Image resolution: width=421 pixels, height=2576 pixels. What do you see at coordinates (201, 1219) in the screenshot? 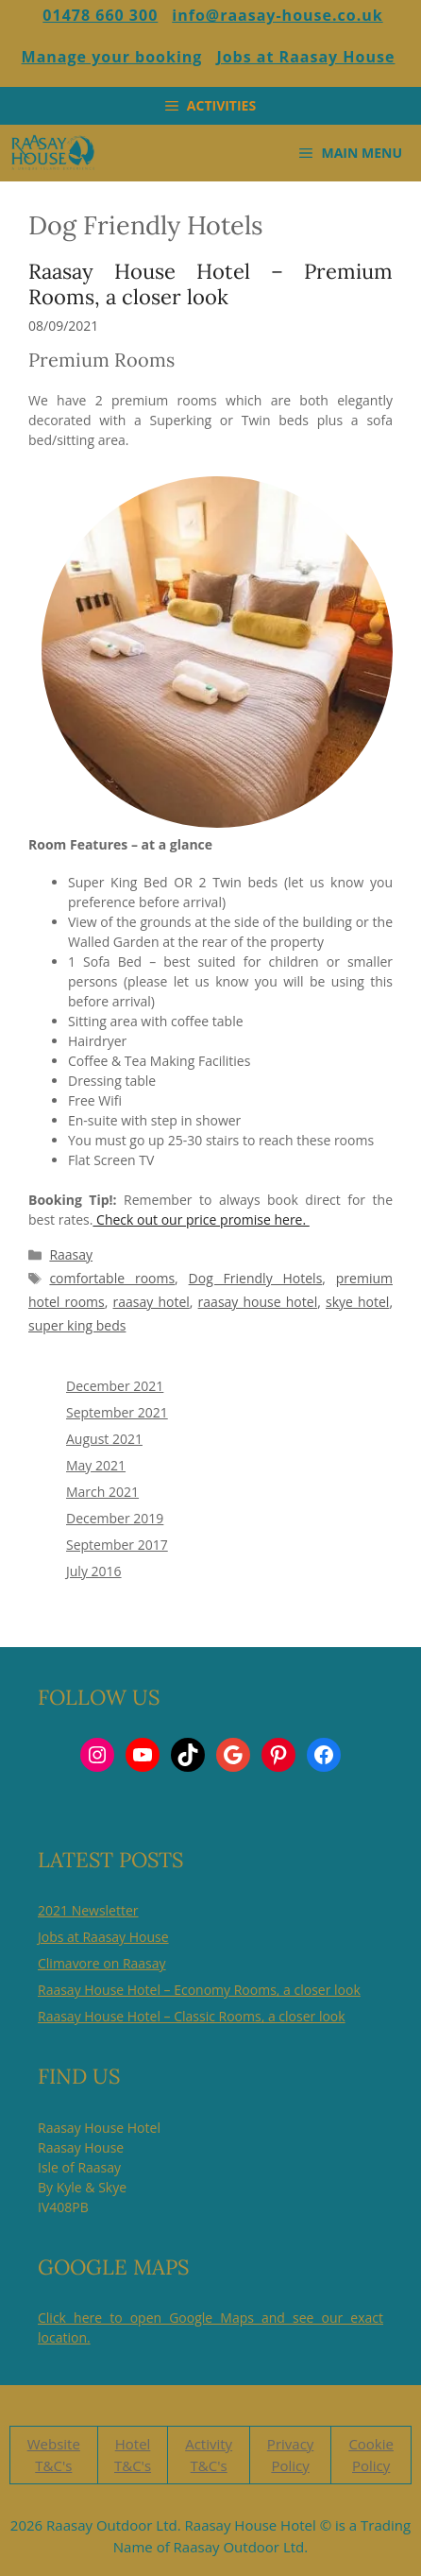
I see `Check out our price promise here.` at bounding box center [201, 1219].